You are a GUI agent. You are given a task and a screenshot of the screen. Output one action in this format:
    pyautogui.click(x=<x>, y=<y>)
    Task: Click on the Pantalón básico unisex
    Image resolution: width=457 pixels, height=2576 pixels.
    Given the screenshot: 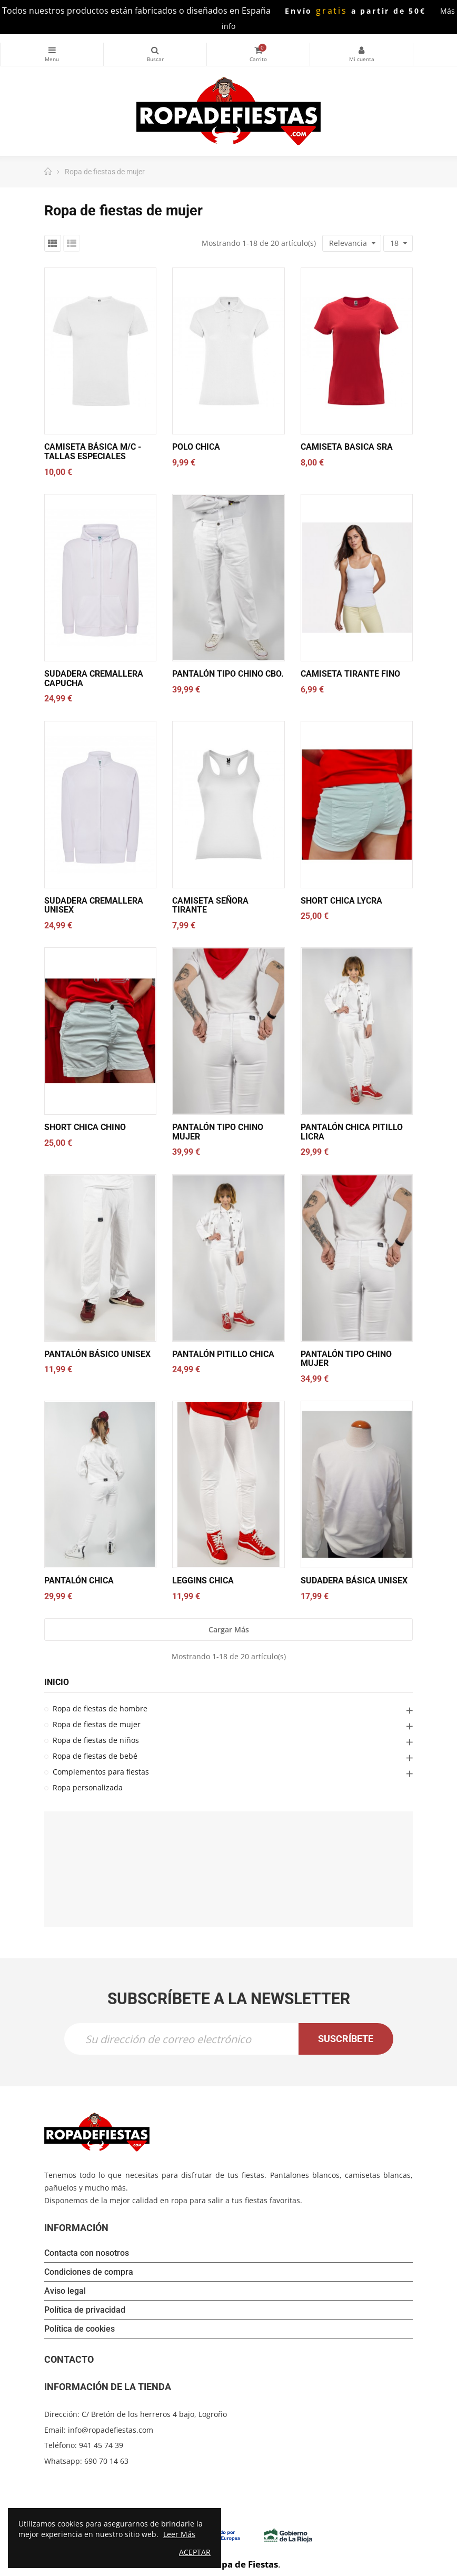 What is the action you would take?
    pyautogui.click(x=97, y=1354)
    